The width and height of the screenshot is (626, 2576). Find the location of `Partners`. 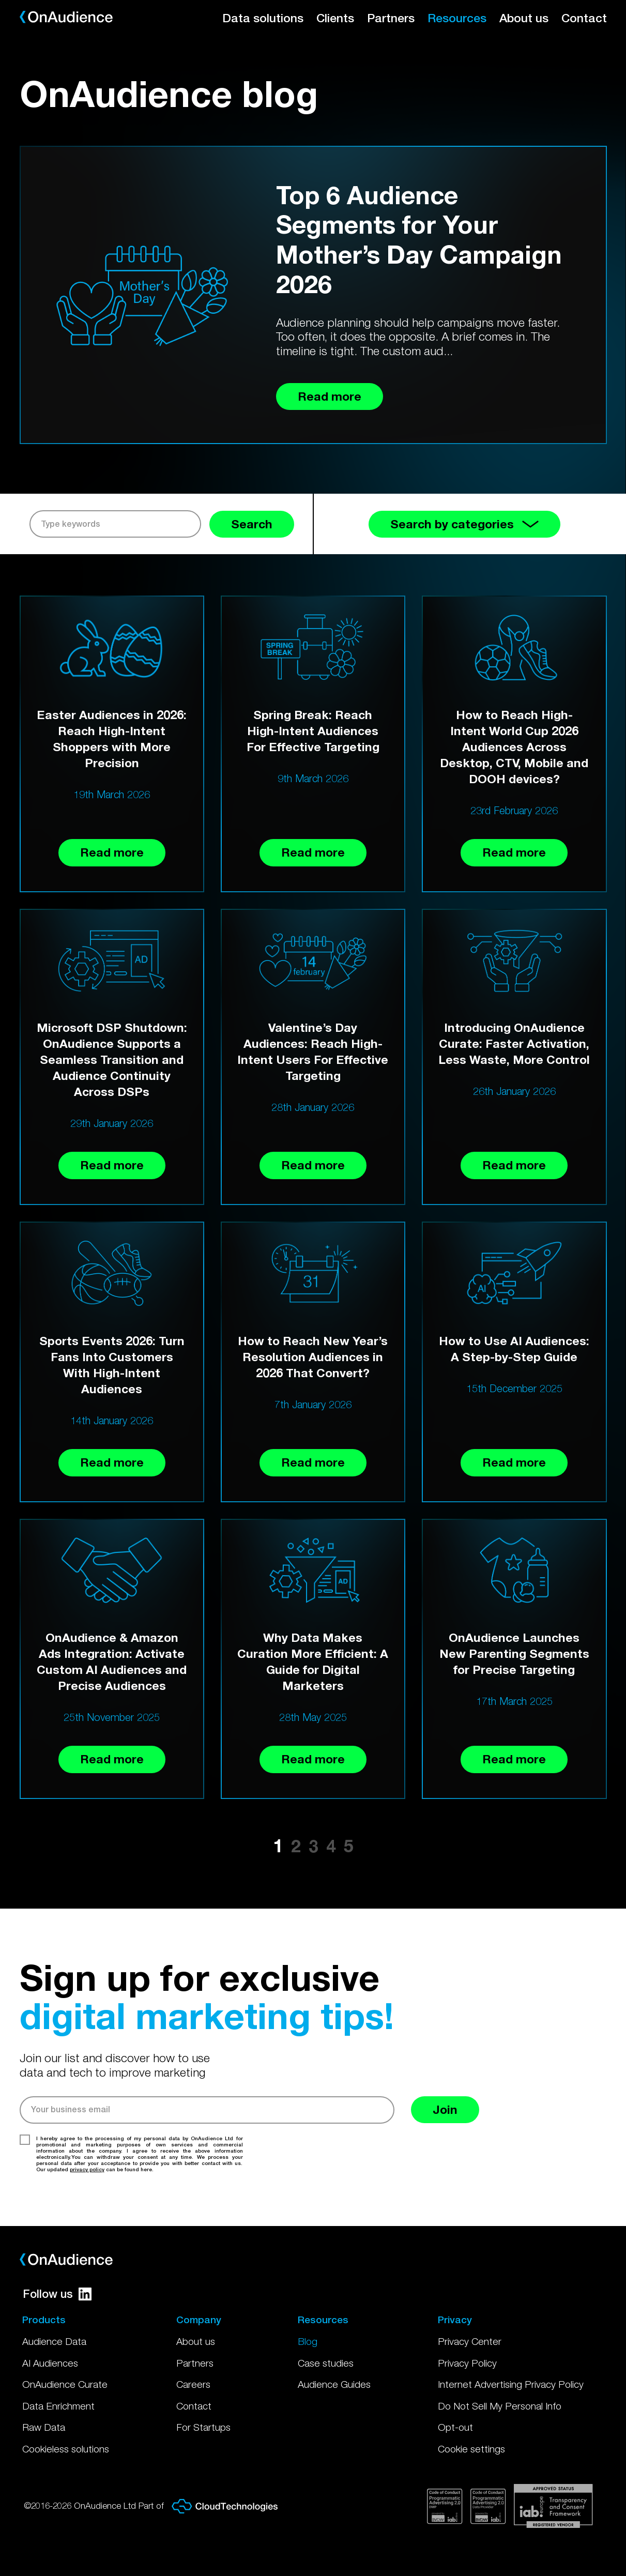

Partners is located at coordinates (391, 18).